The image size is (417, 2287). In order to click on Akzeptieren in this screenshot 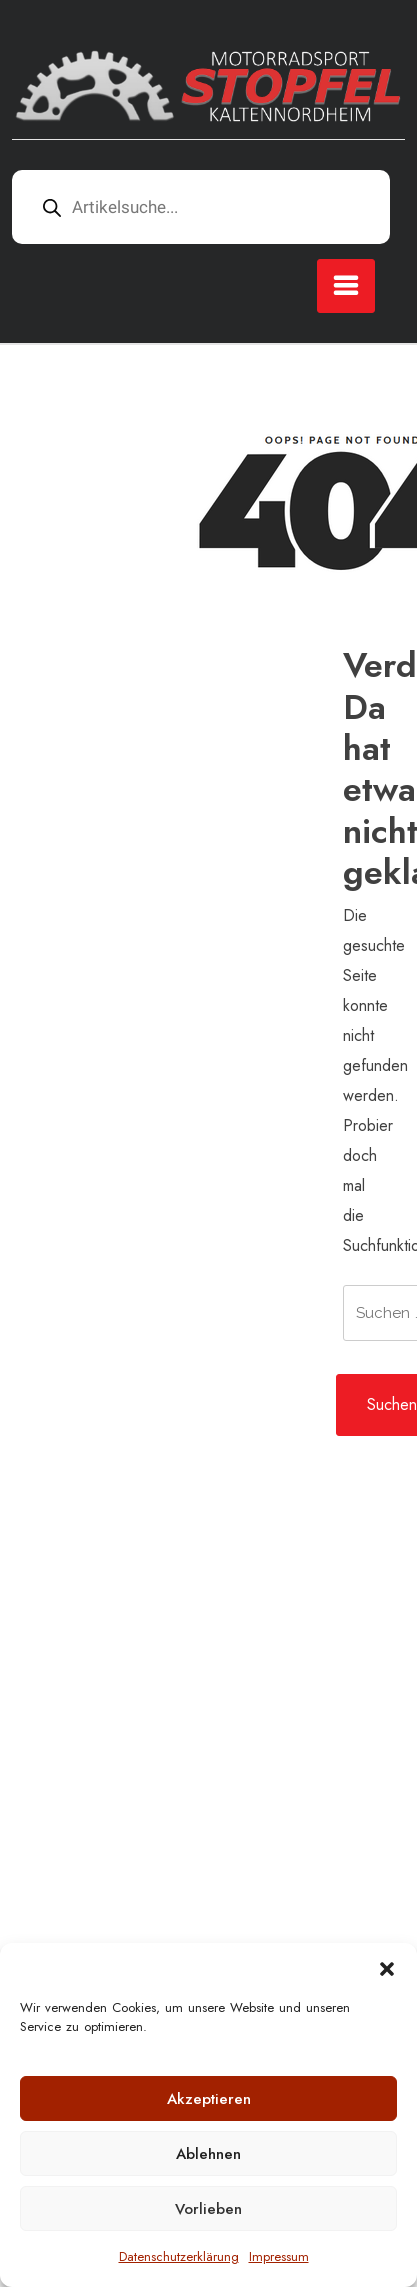, I will do `click(209, 2099)`.